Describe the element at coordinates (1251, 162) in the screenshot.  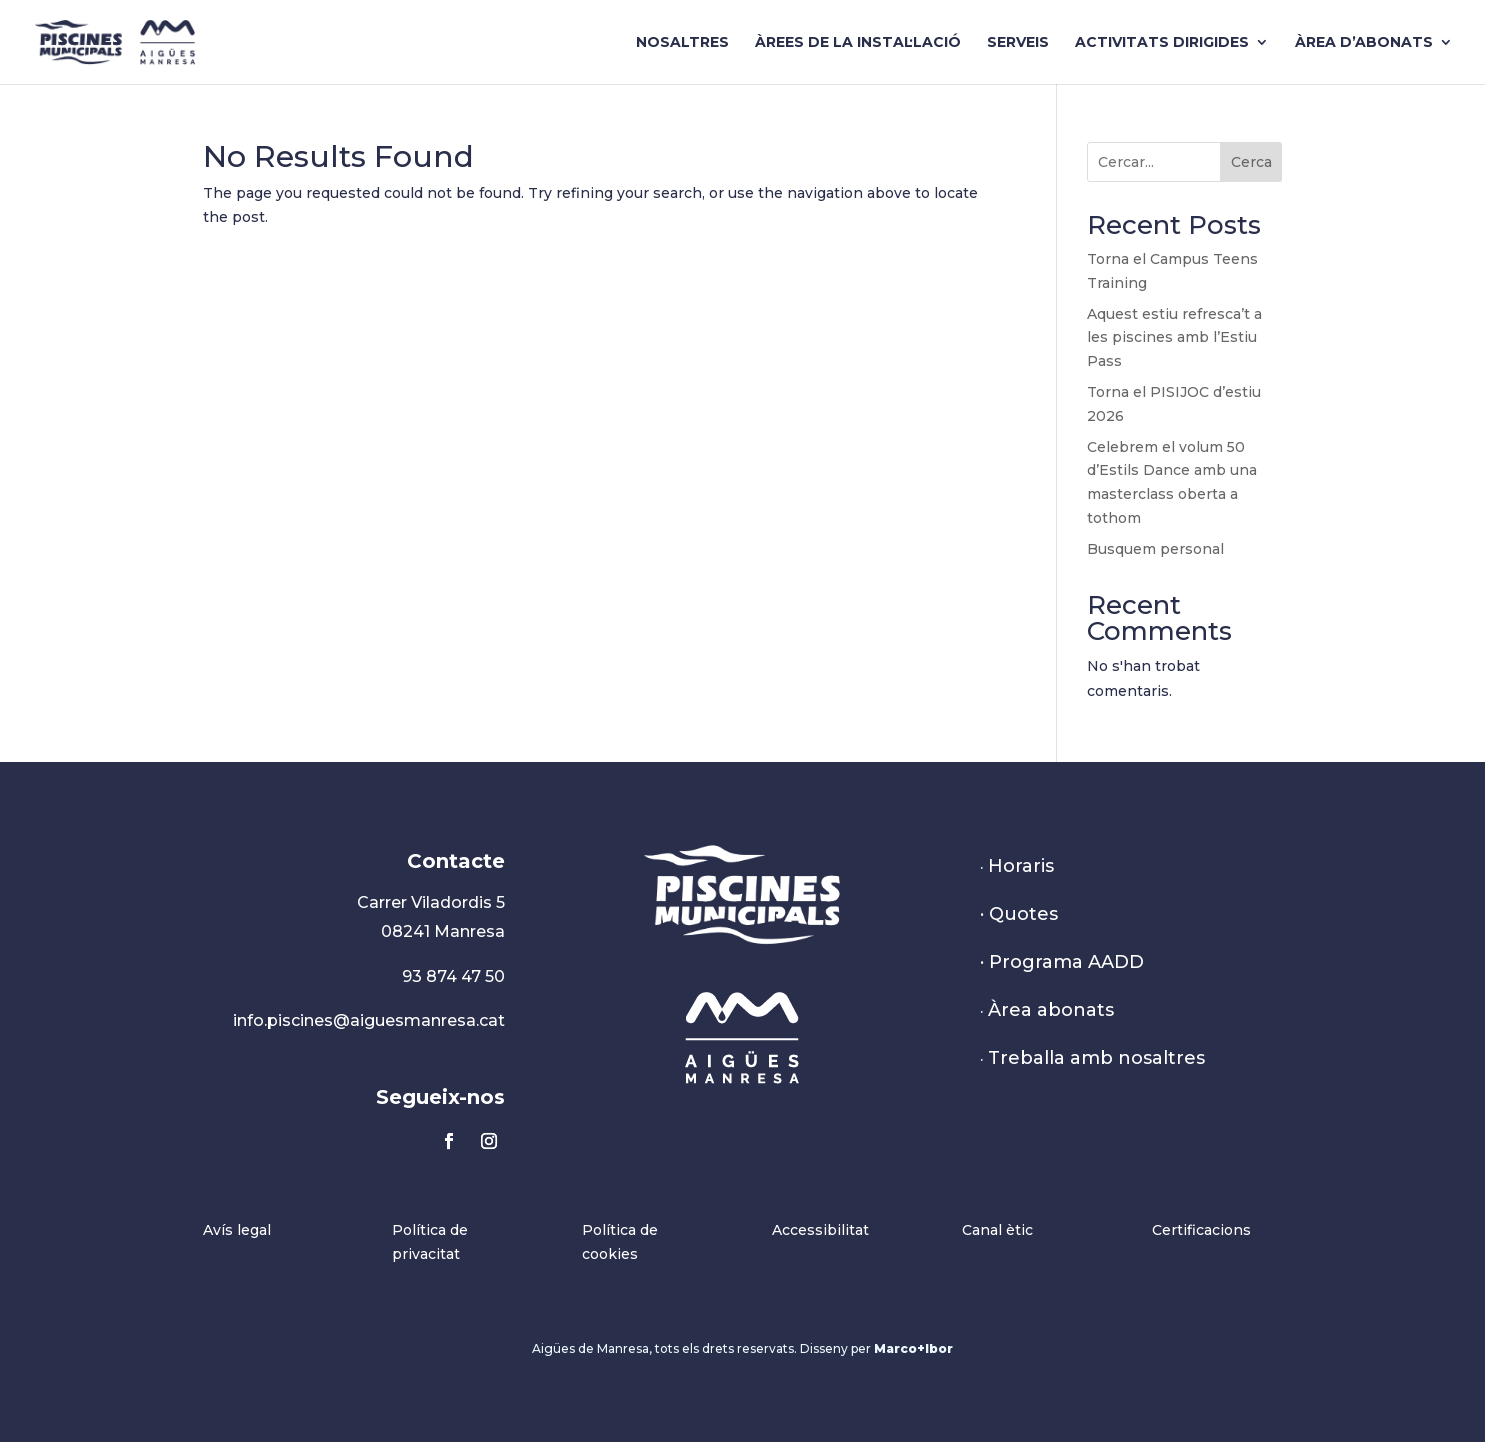
I see `Cerca` at that location.